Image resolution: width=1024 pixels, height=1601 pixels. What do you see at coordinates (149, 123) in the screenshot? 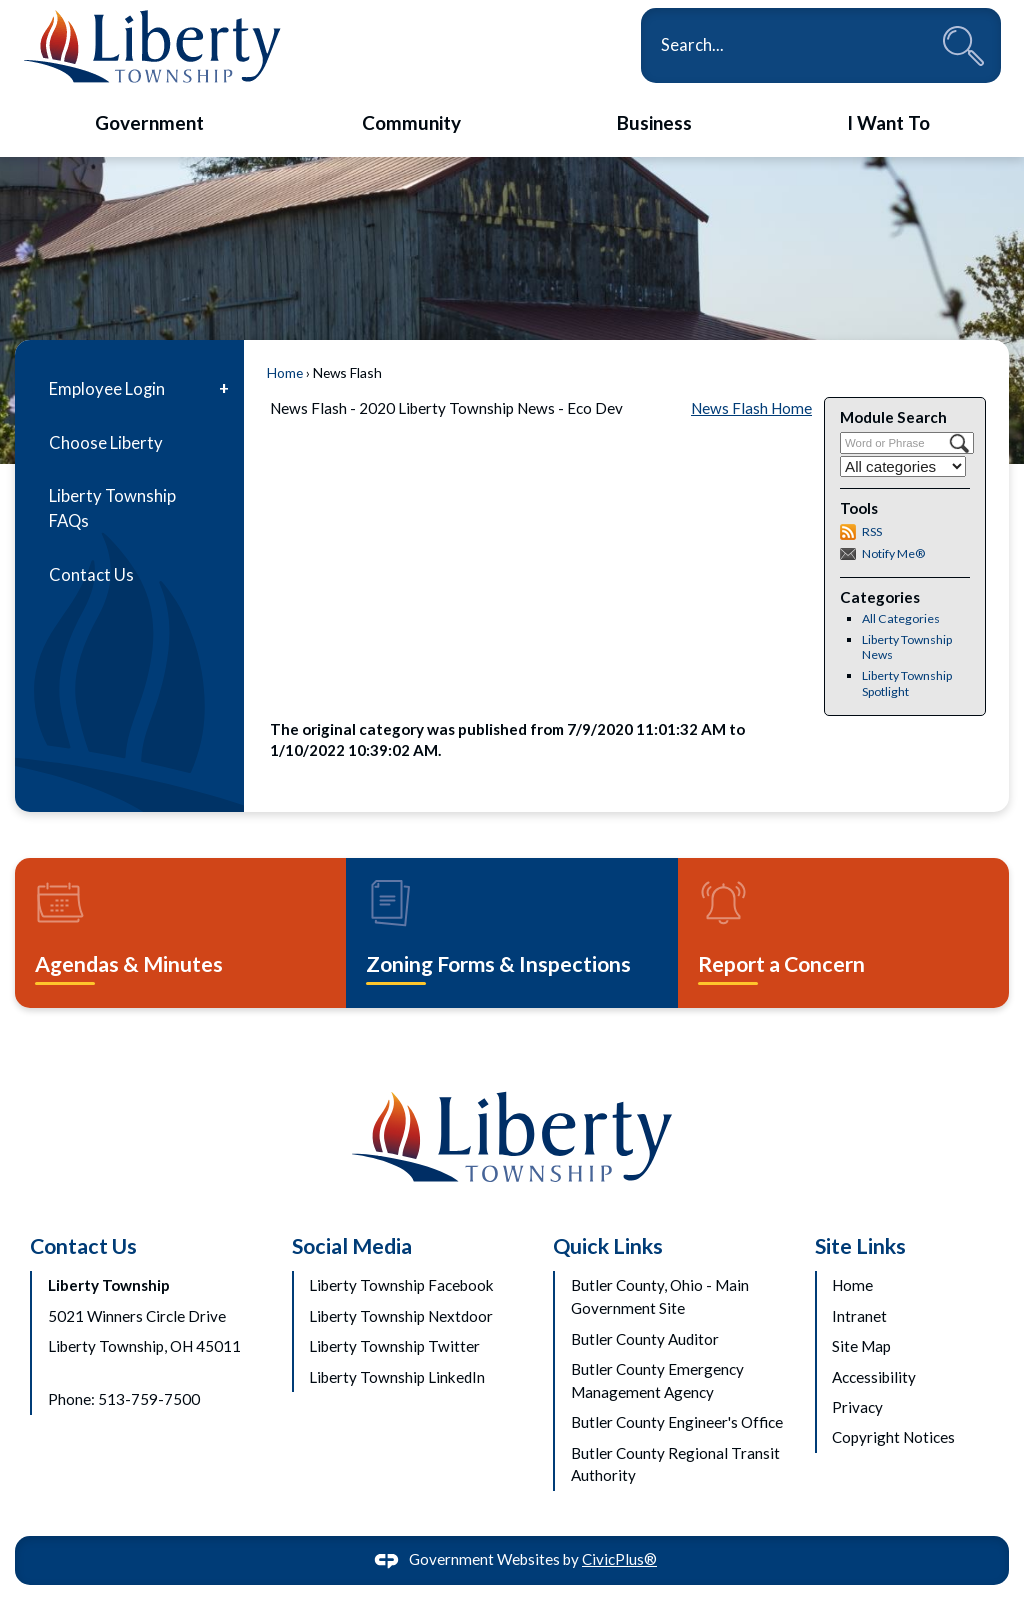
I see `[menuitem]` at bounding box center [149, 123].